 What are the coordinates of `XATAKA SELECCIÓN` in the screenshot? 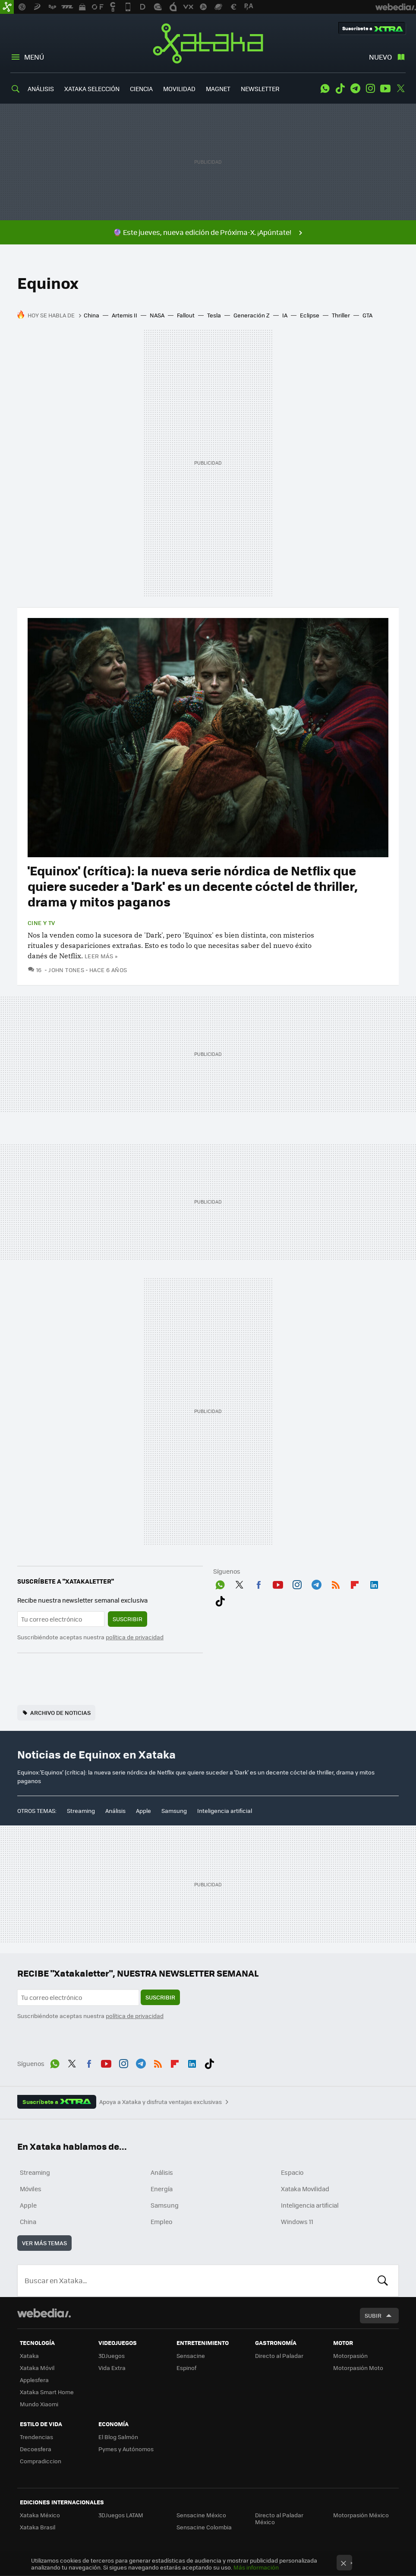 It's located at (92, 88).